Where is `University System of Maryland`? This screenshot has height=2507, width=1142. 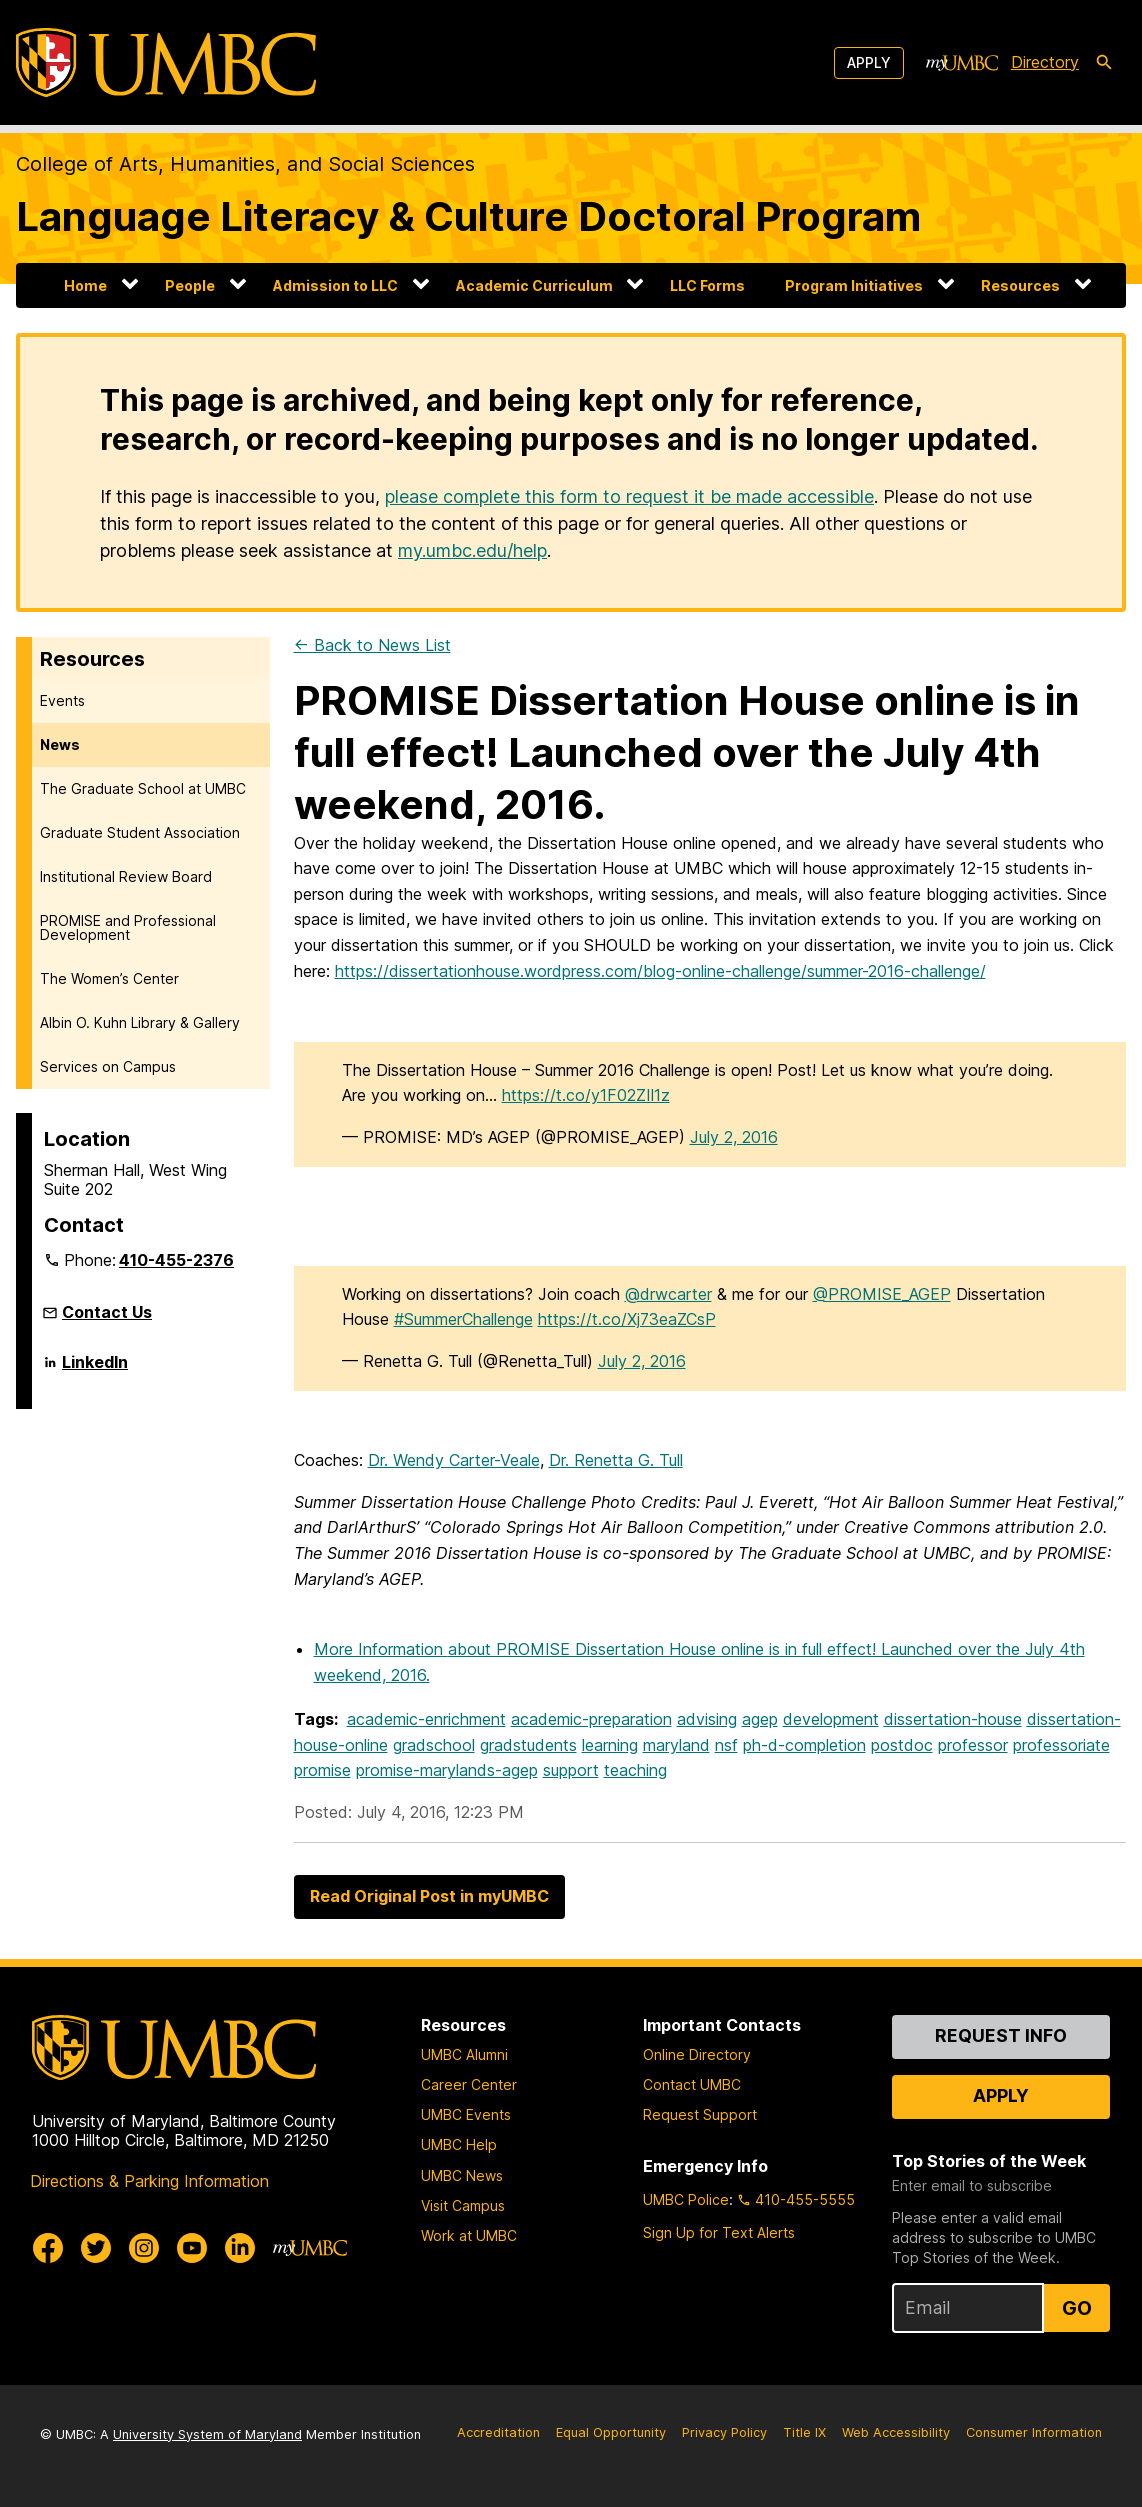
University System of Maryland is located at coordinates (207, 2434).